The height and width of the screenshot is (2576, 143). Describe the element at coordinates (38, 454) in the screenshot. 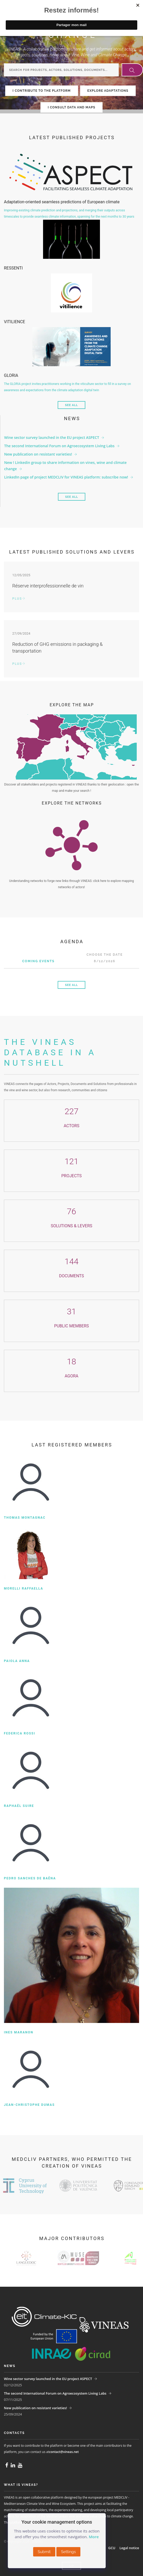

I see `New publication on resistant varieties!` at that location.